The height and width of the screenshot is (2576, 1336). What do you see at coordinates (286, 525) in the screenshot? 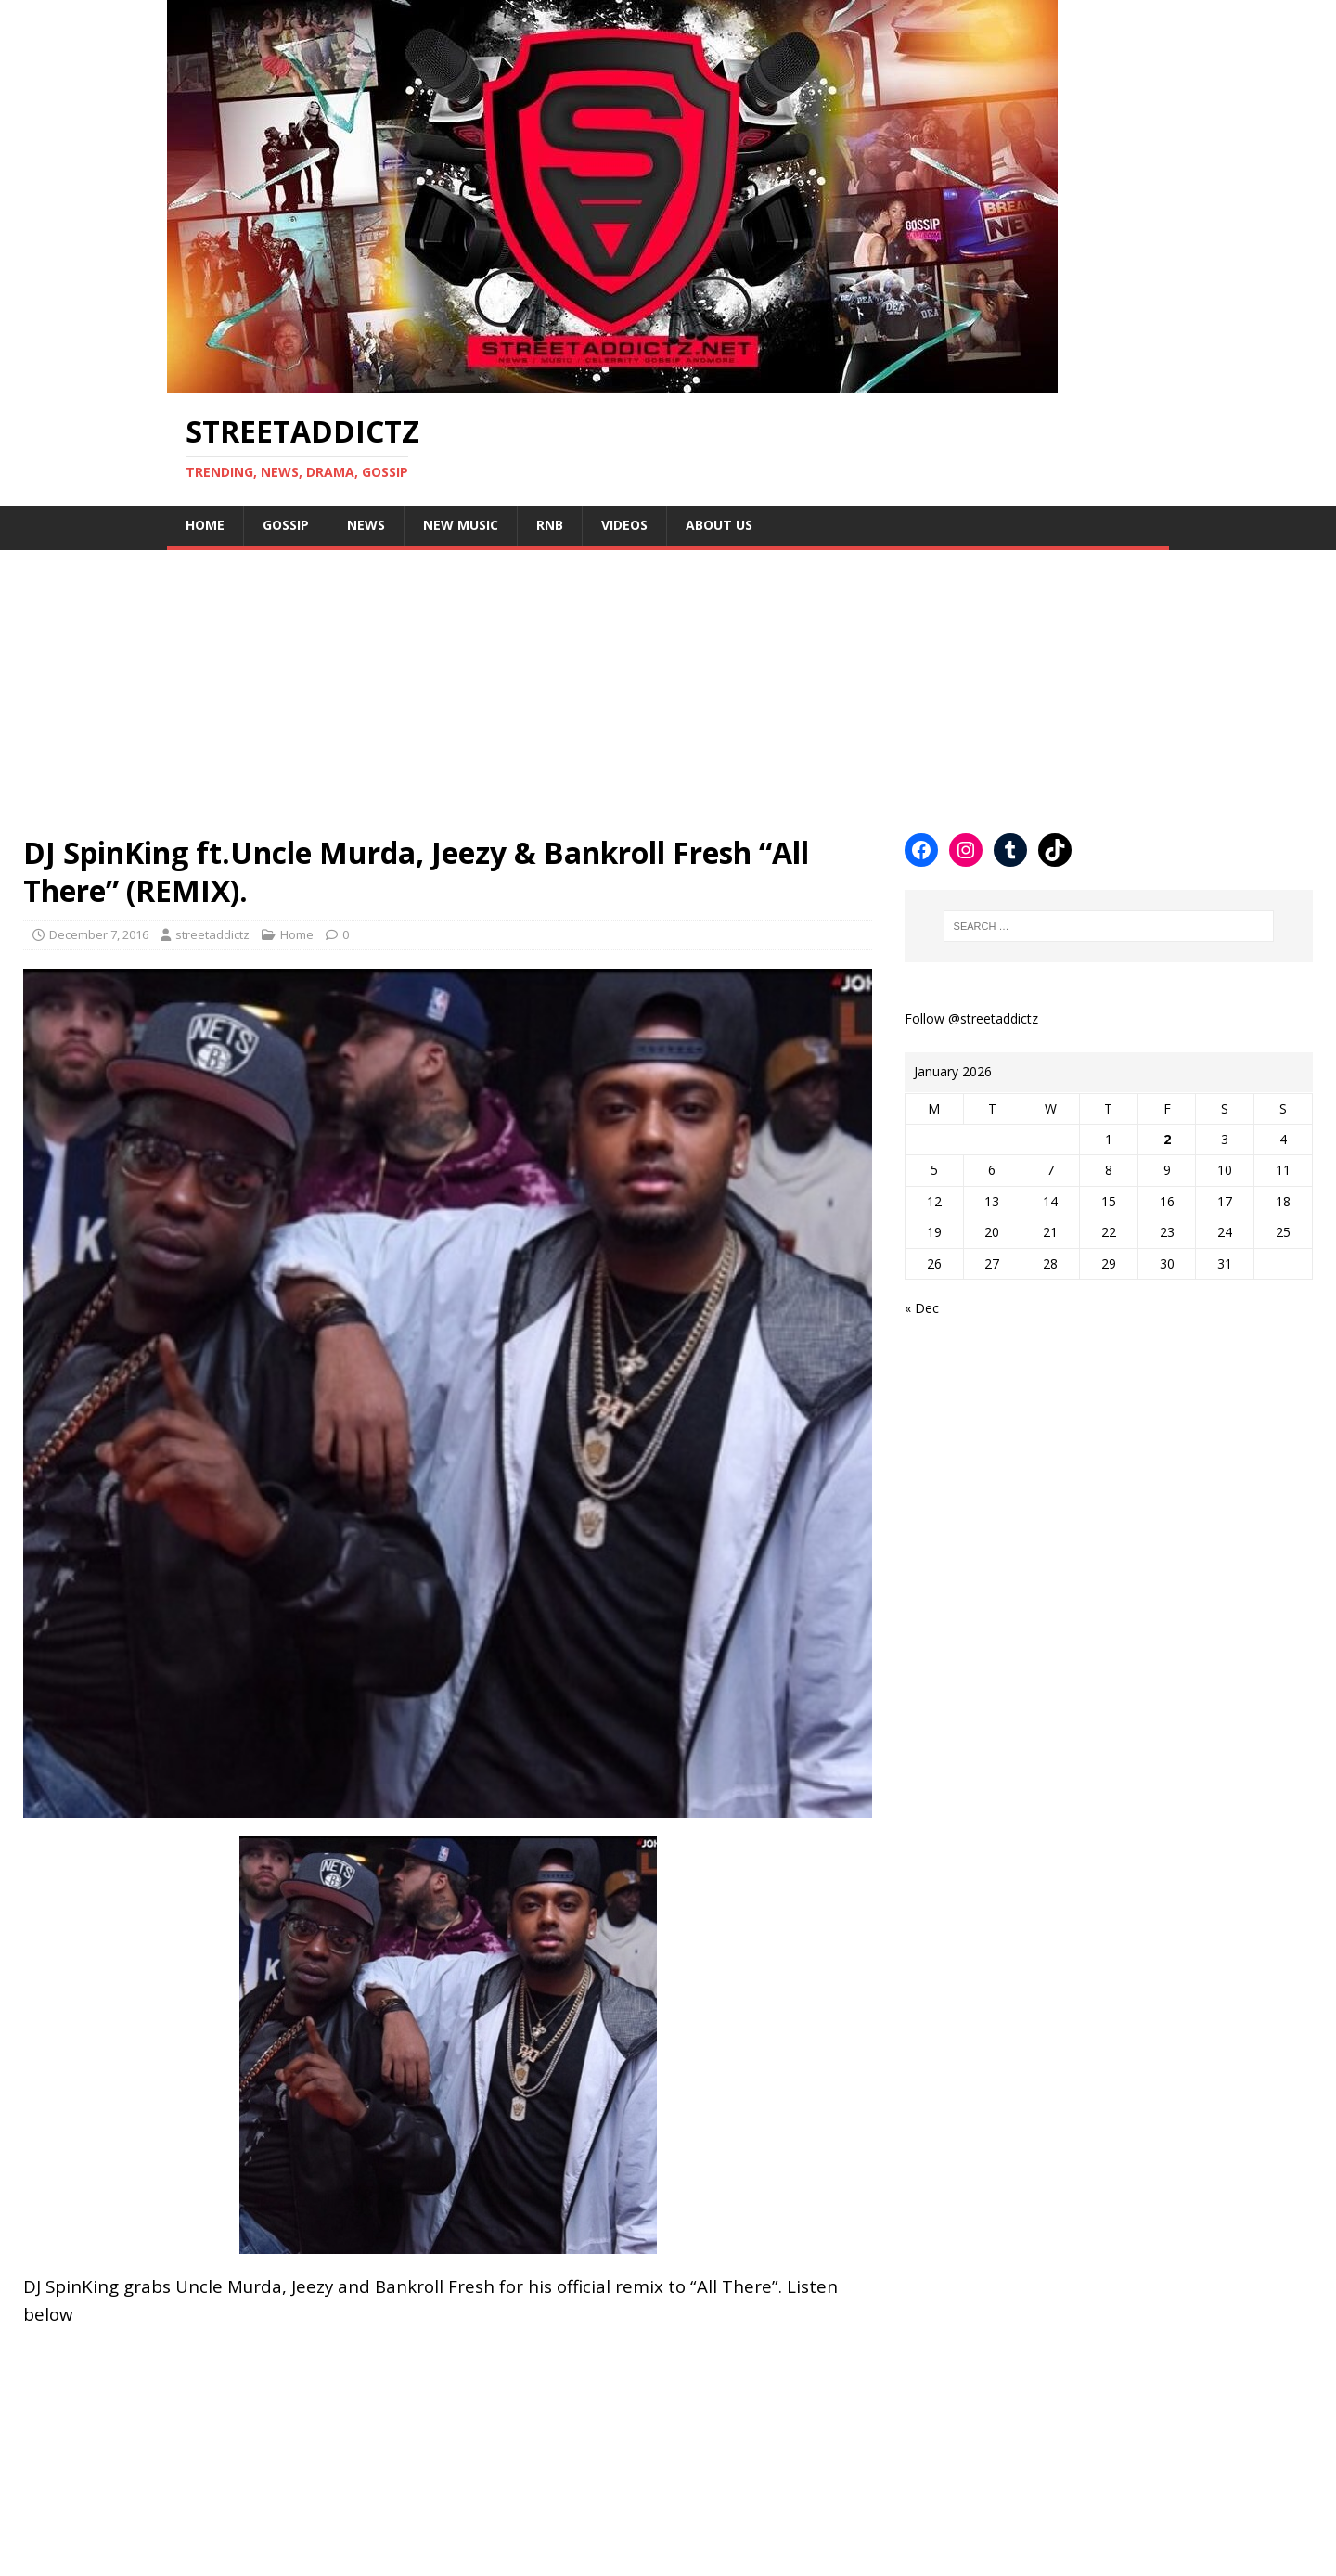
I see `Gossip` at bounding box center [286, 525].